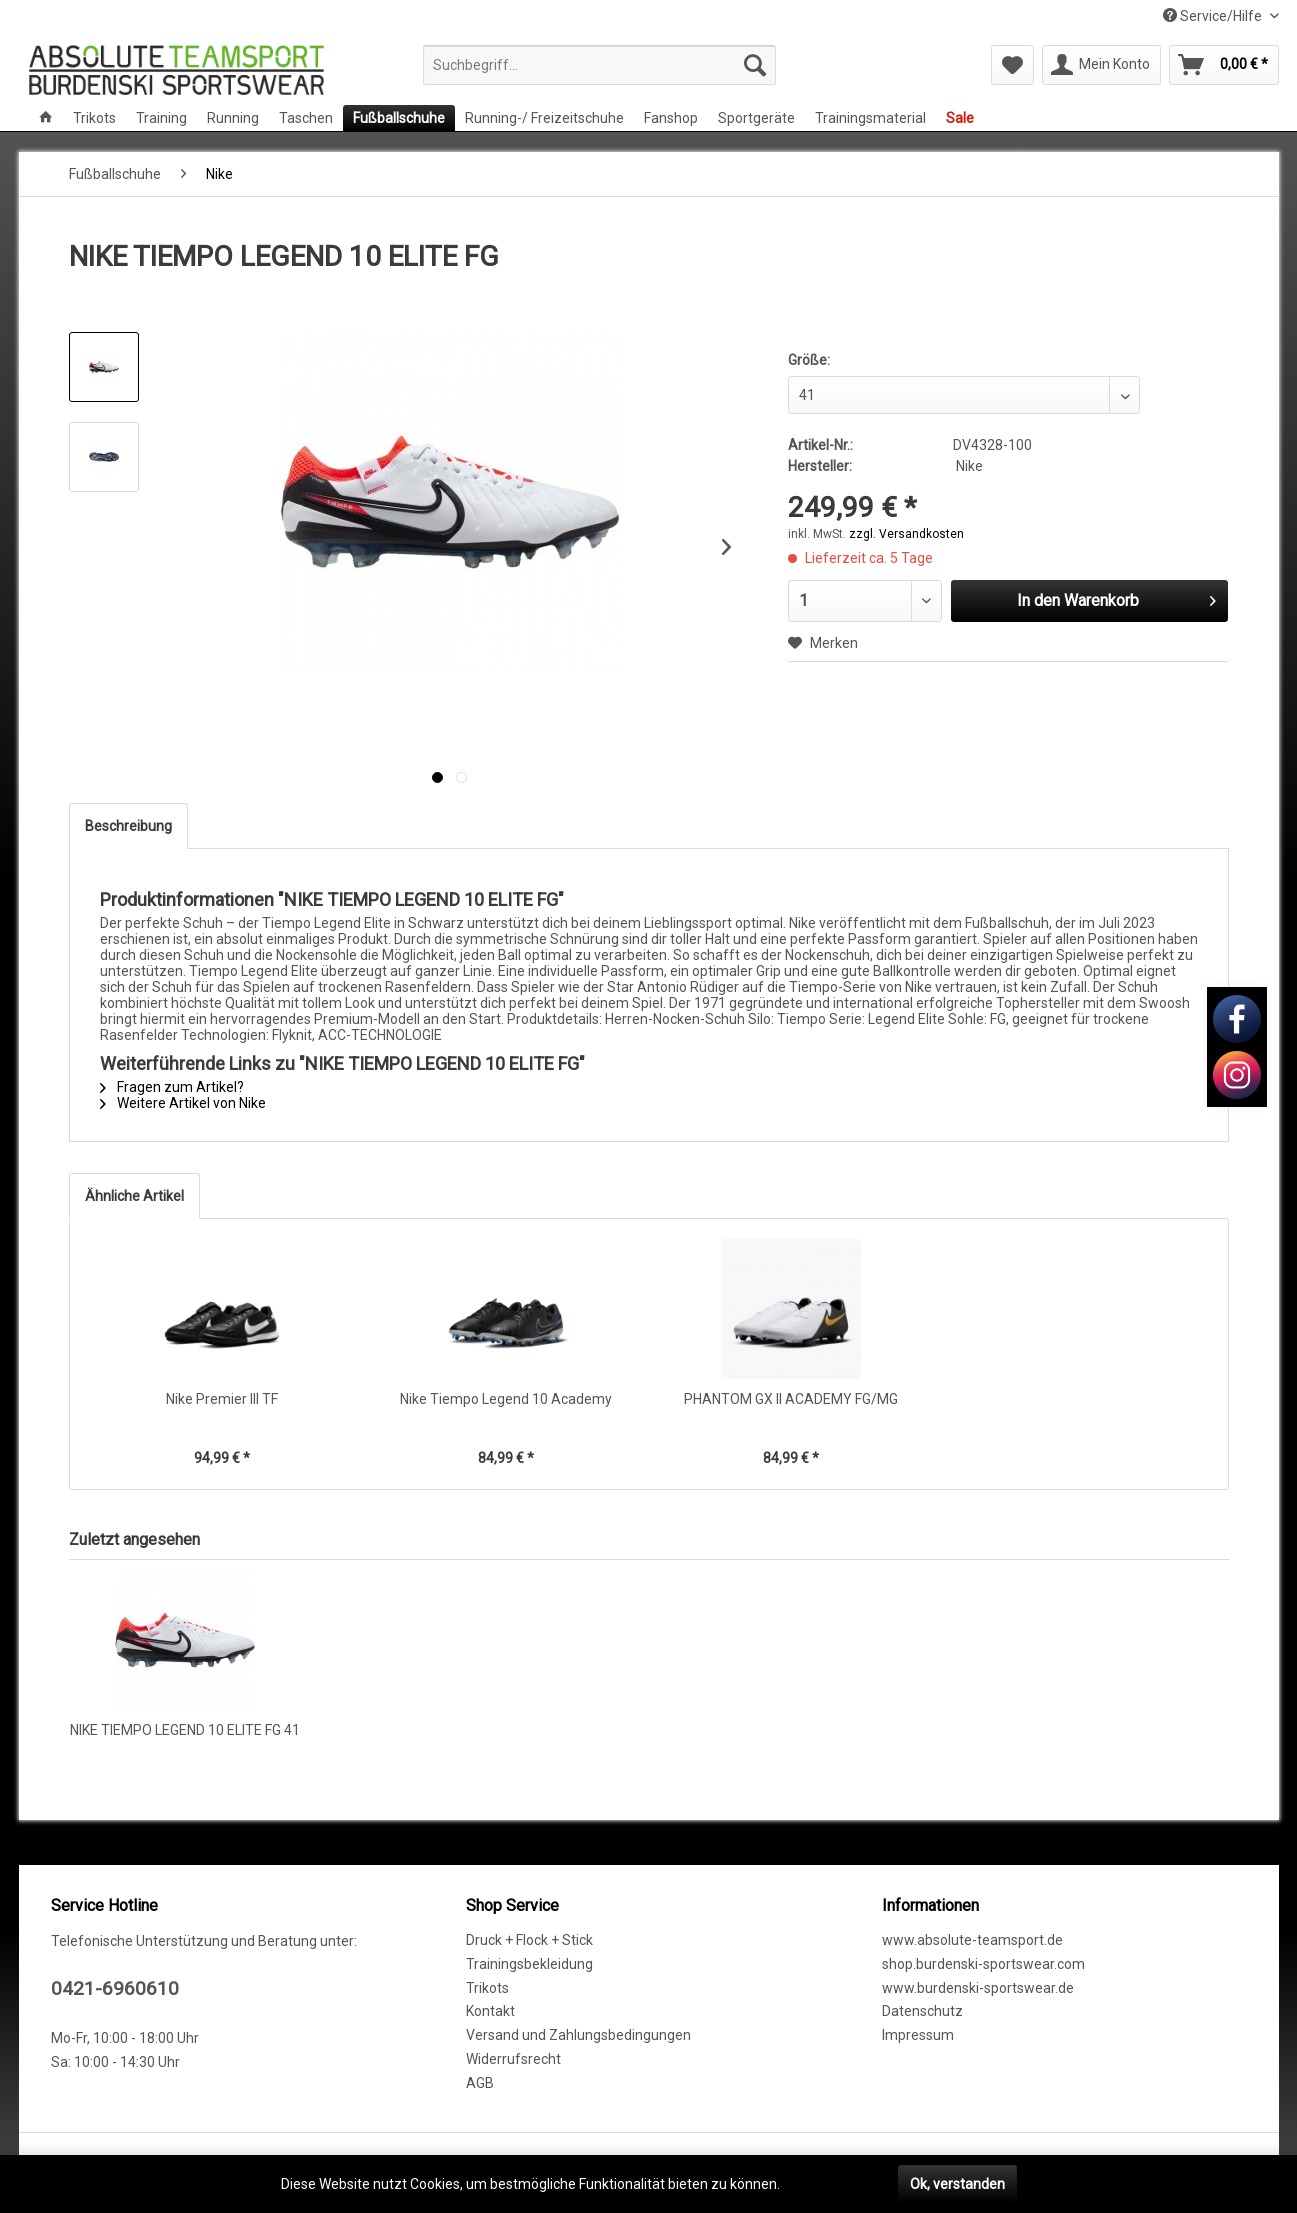  I want to click on Impressum, so click(918, 2035).